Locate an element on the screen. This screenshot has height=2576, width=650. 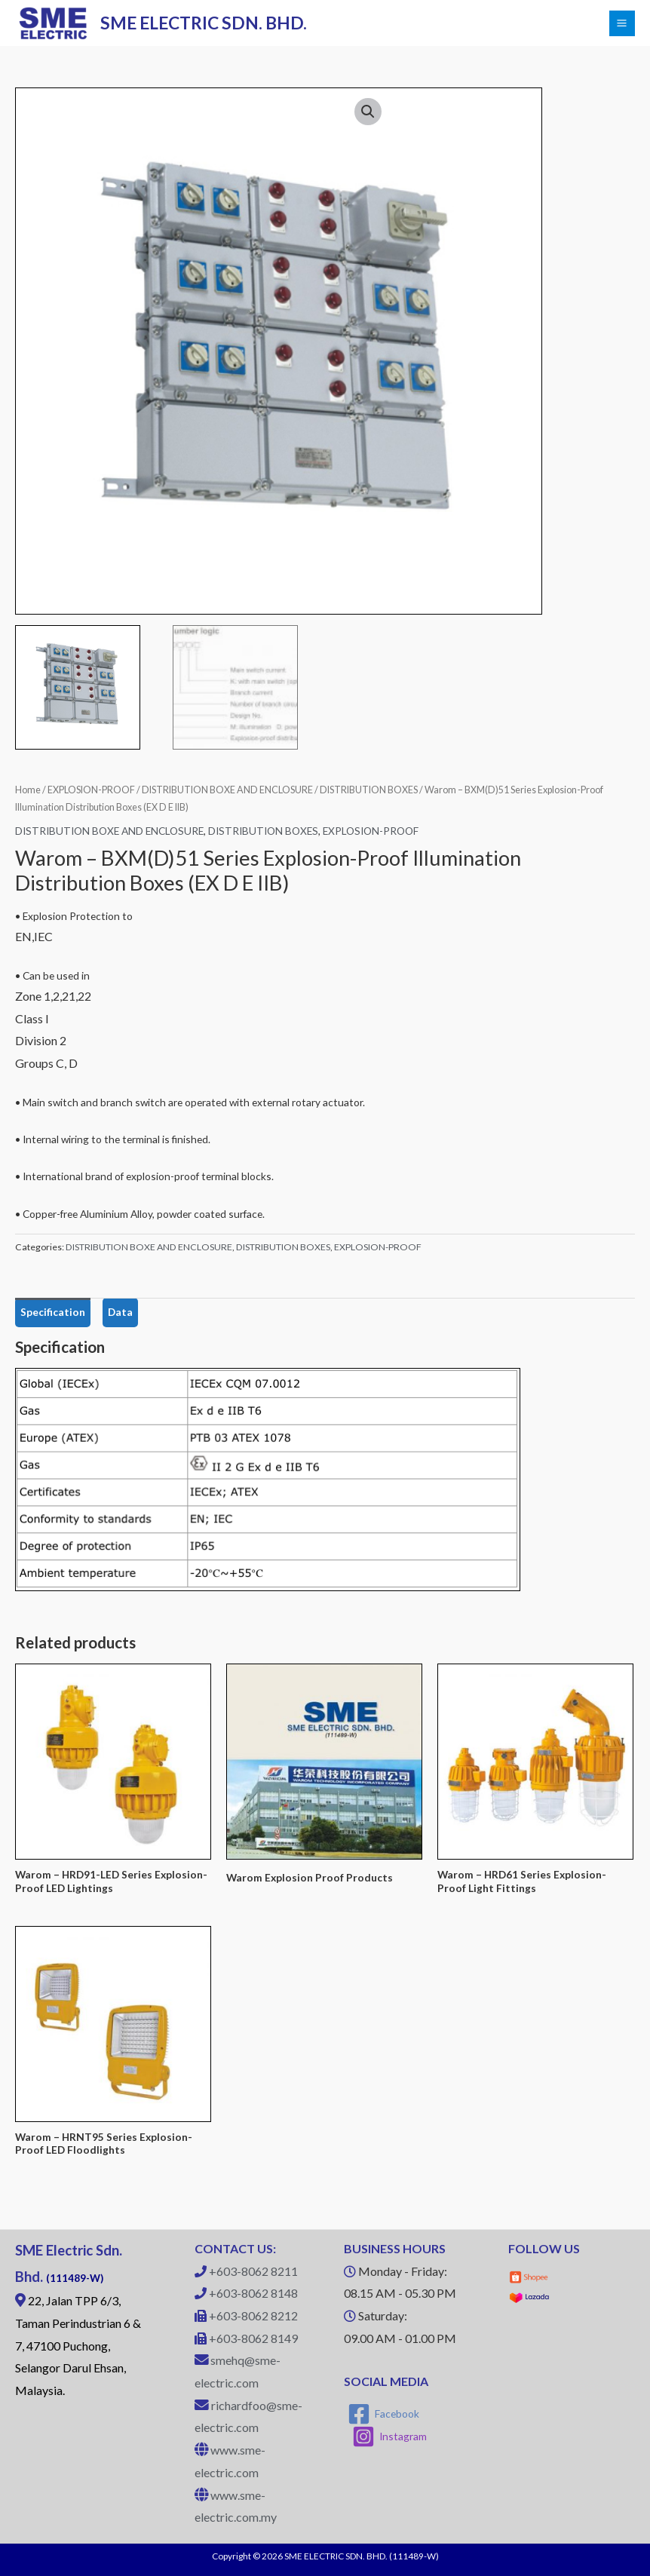
Home is located at coordinates (28, 790).